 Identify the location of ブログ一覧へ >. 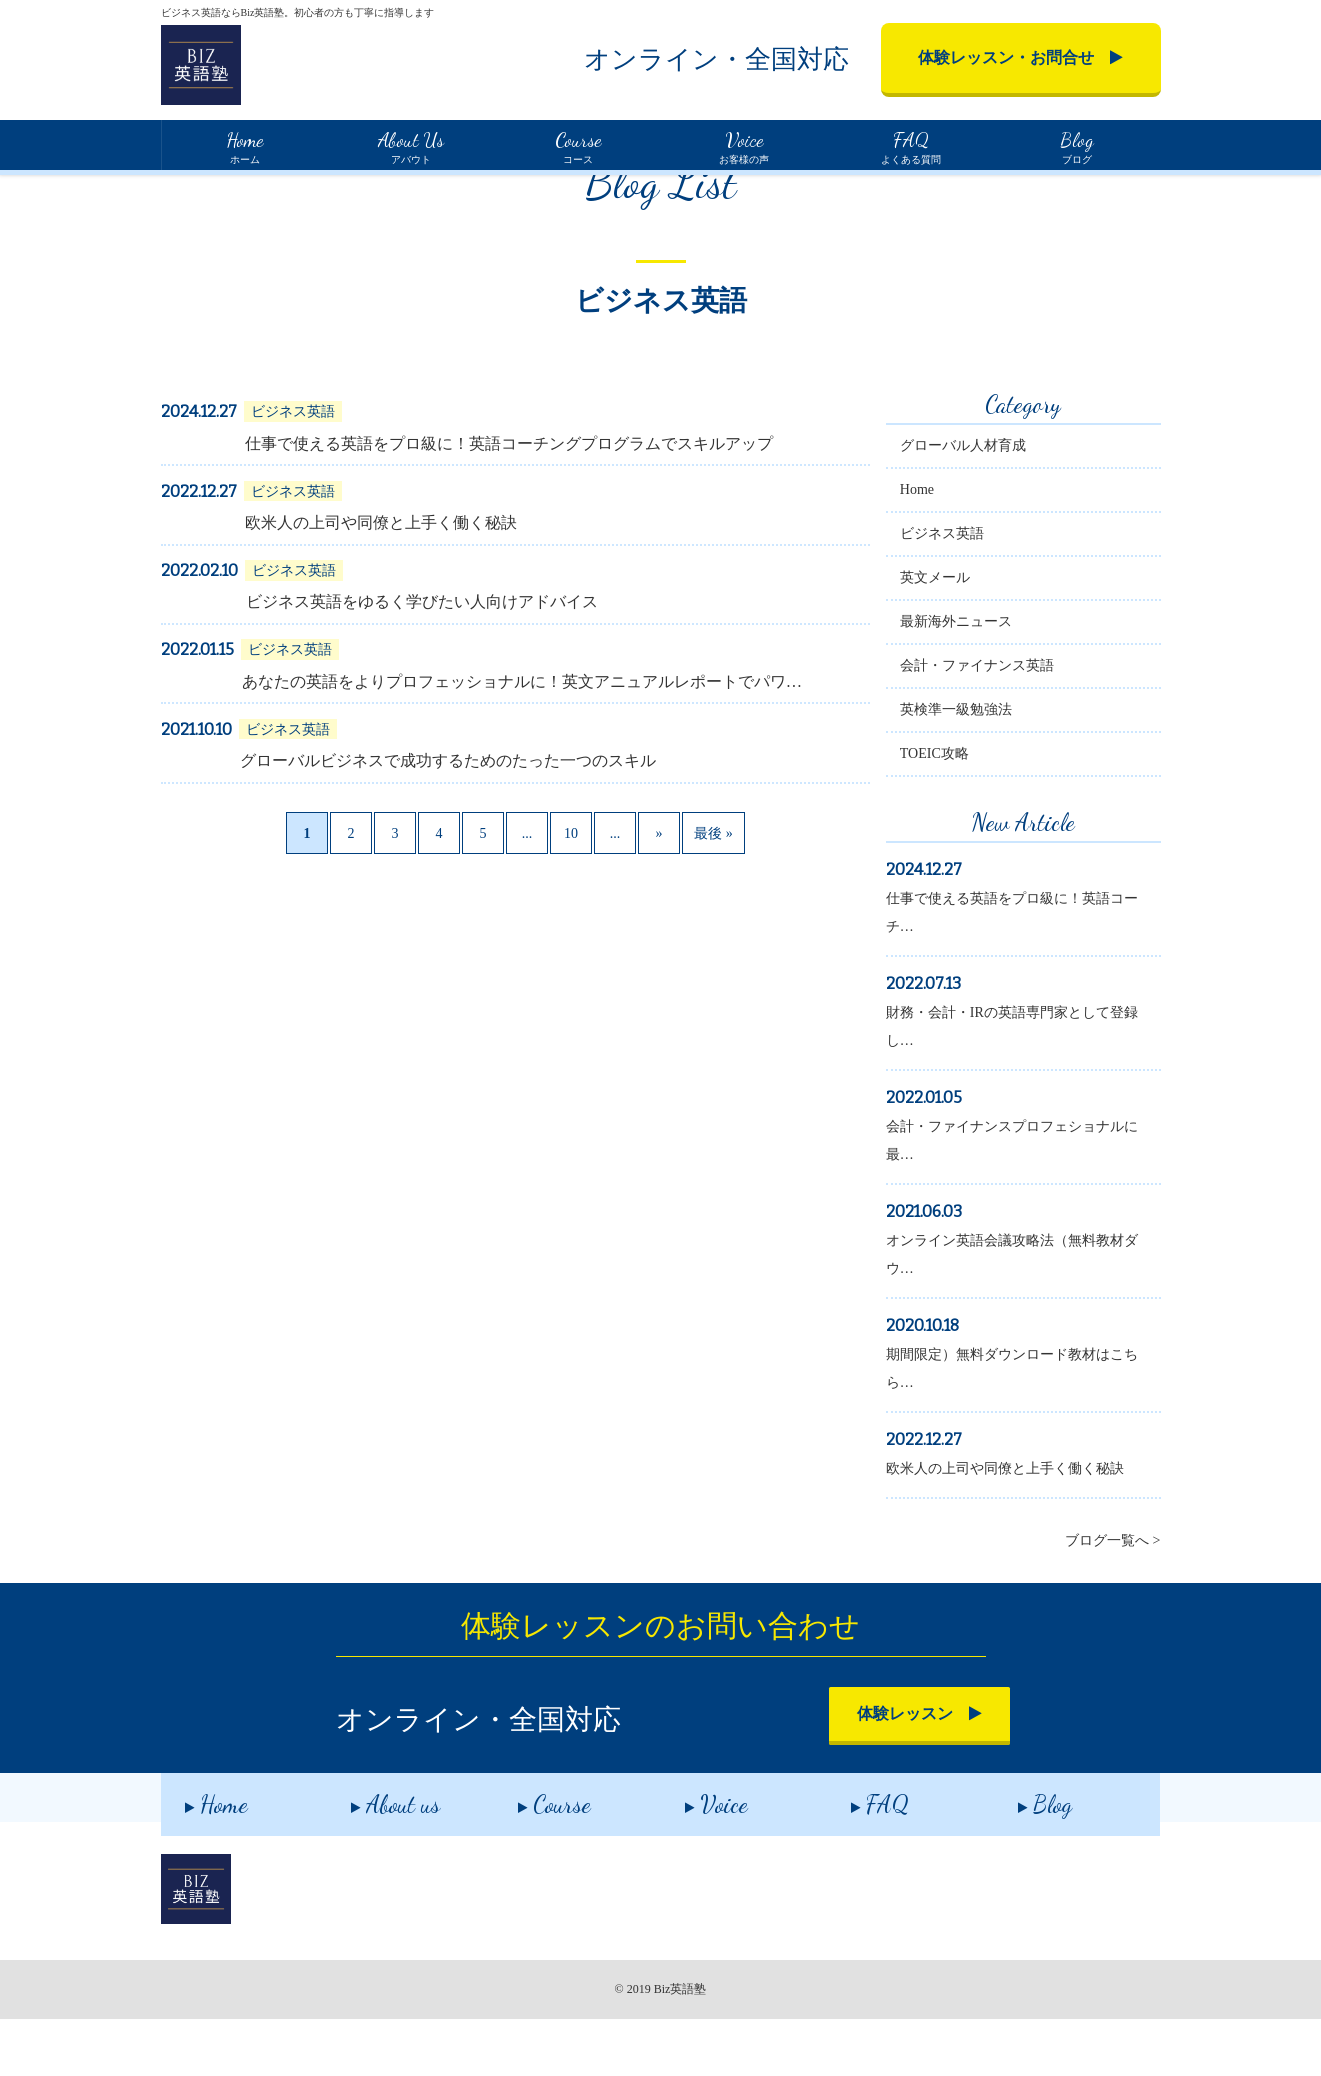
(1112, 1600).